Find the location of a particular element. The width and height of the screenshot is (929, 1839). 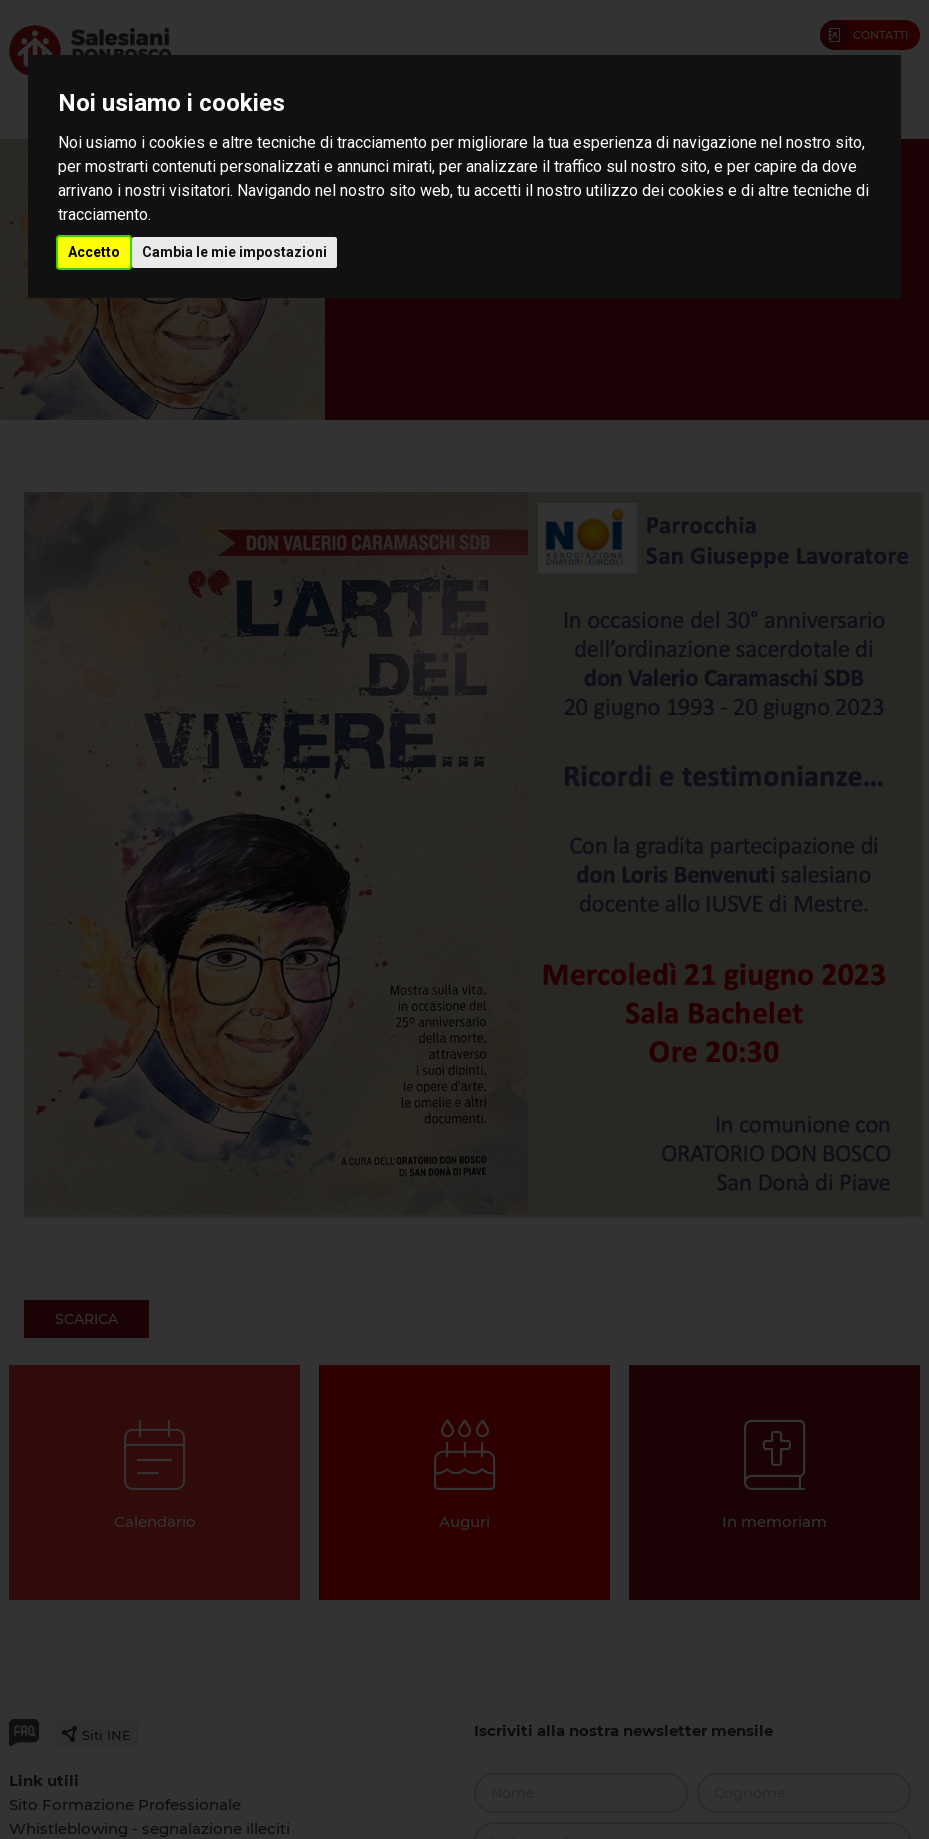

Cambia le mie impostazioni [button] is located at coordinates (234, 252).